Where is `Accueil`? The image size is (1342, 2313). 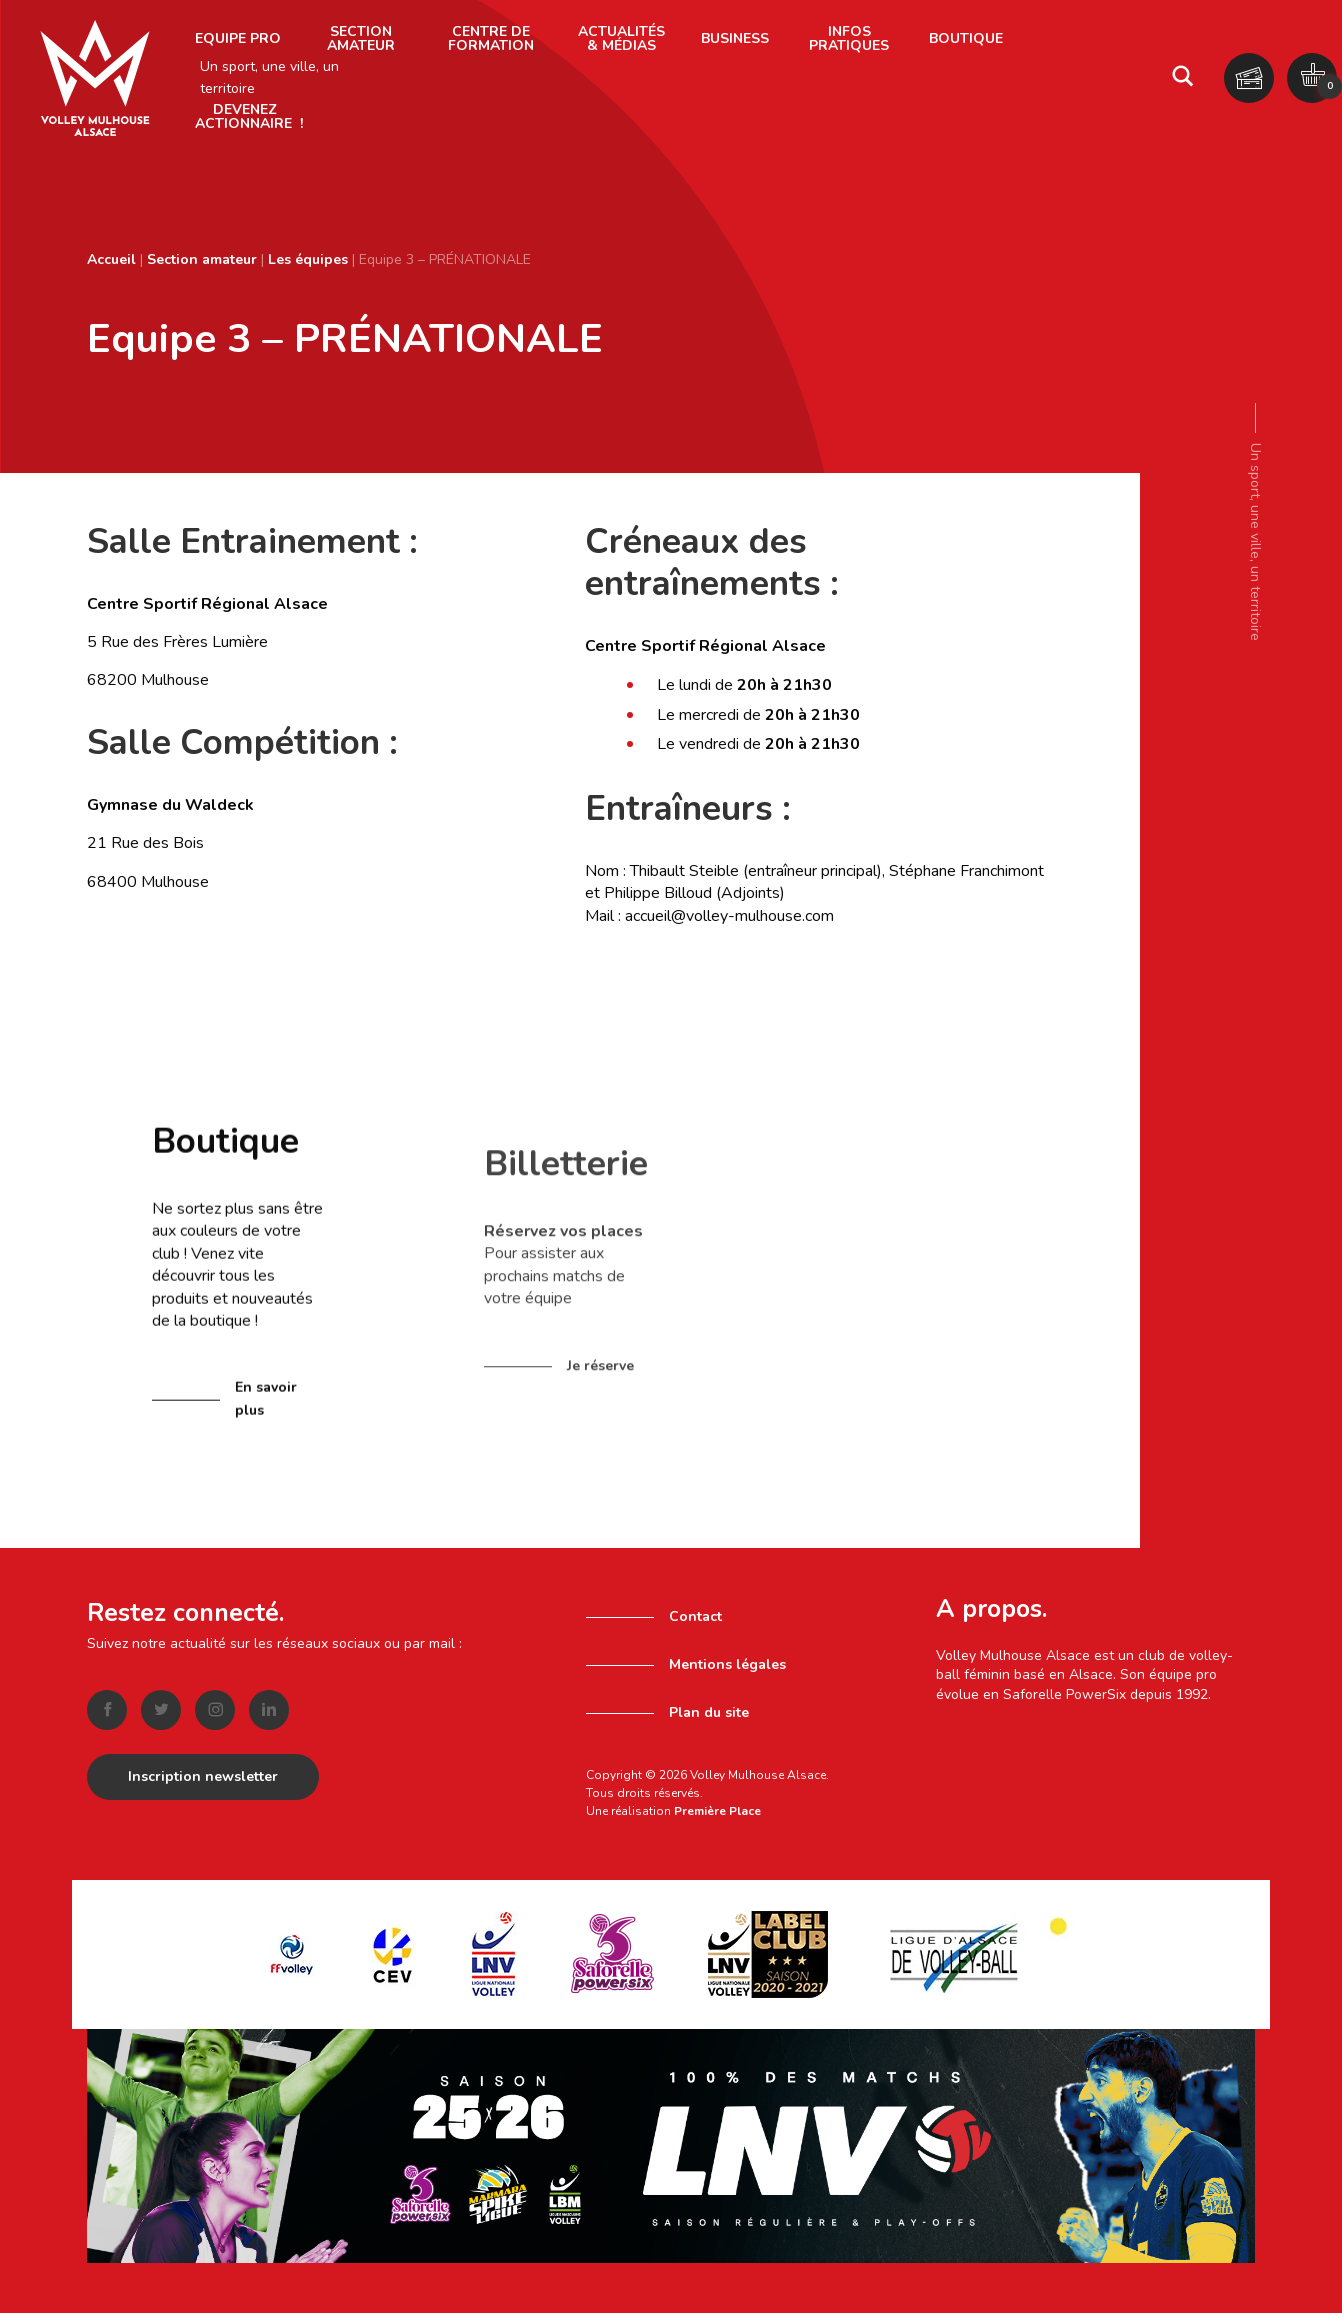 Accueil is located at coordinates (111, 259).